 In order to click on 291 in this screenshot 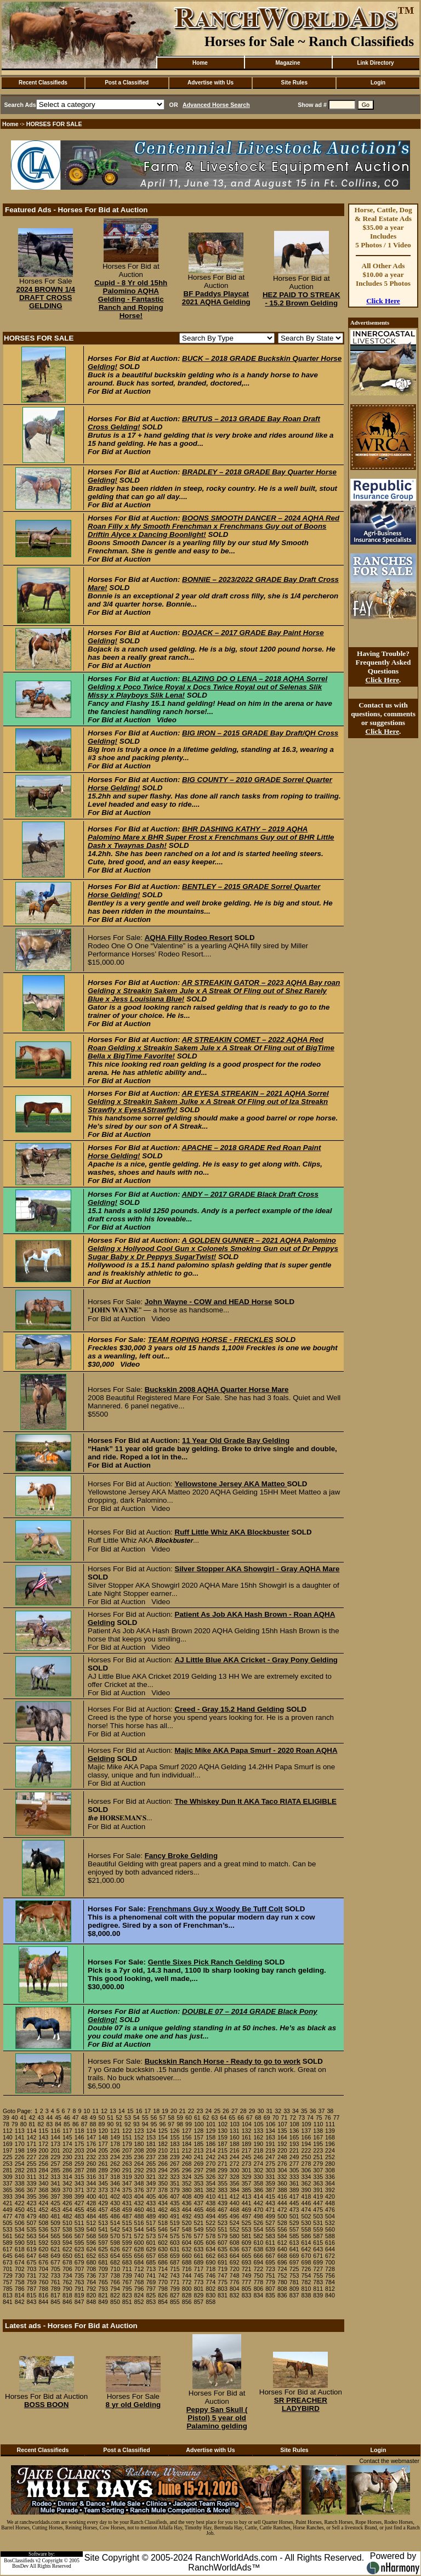, I will do `click(127, 2170)`.